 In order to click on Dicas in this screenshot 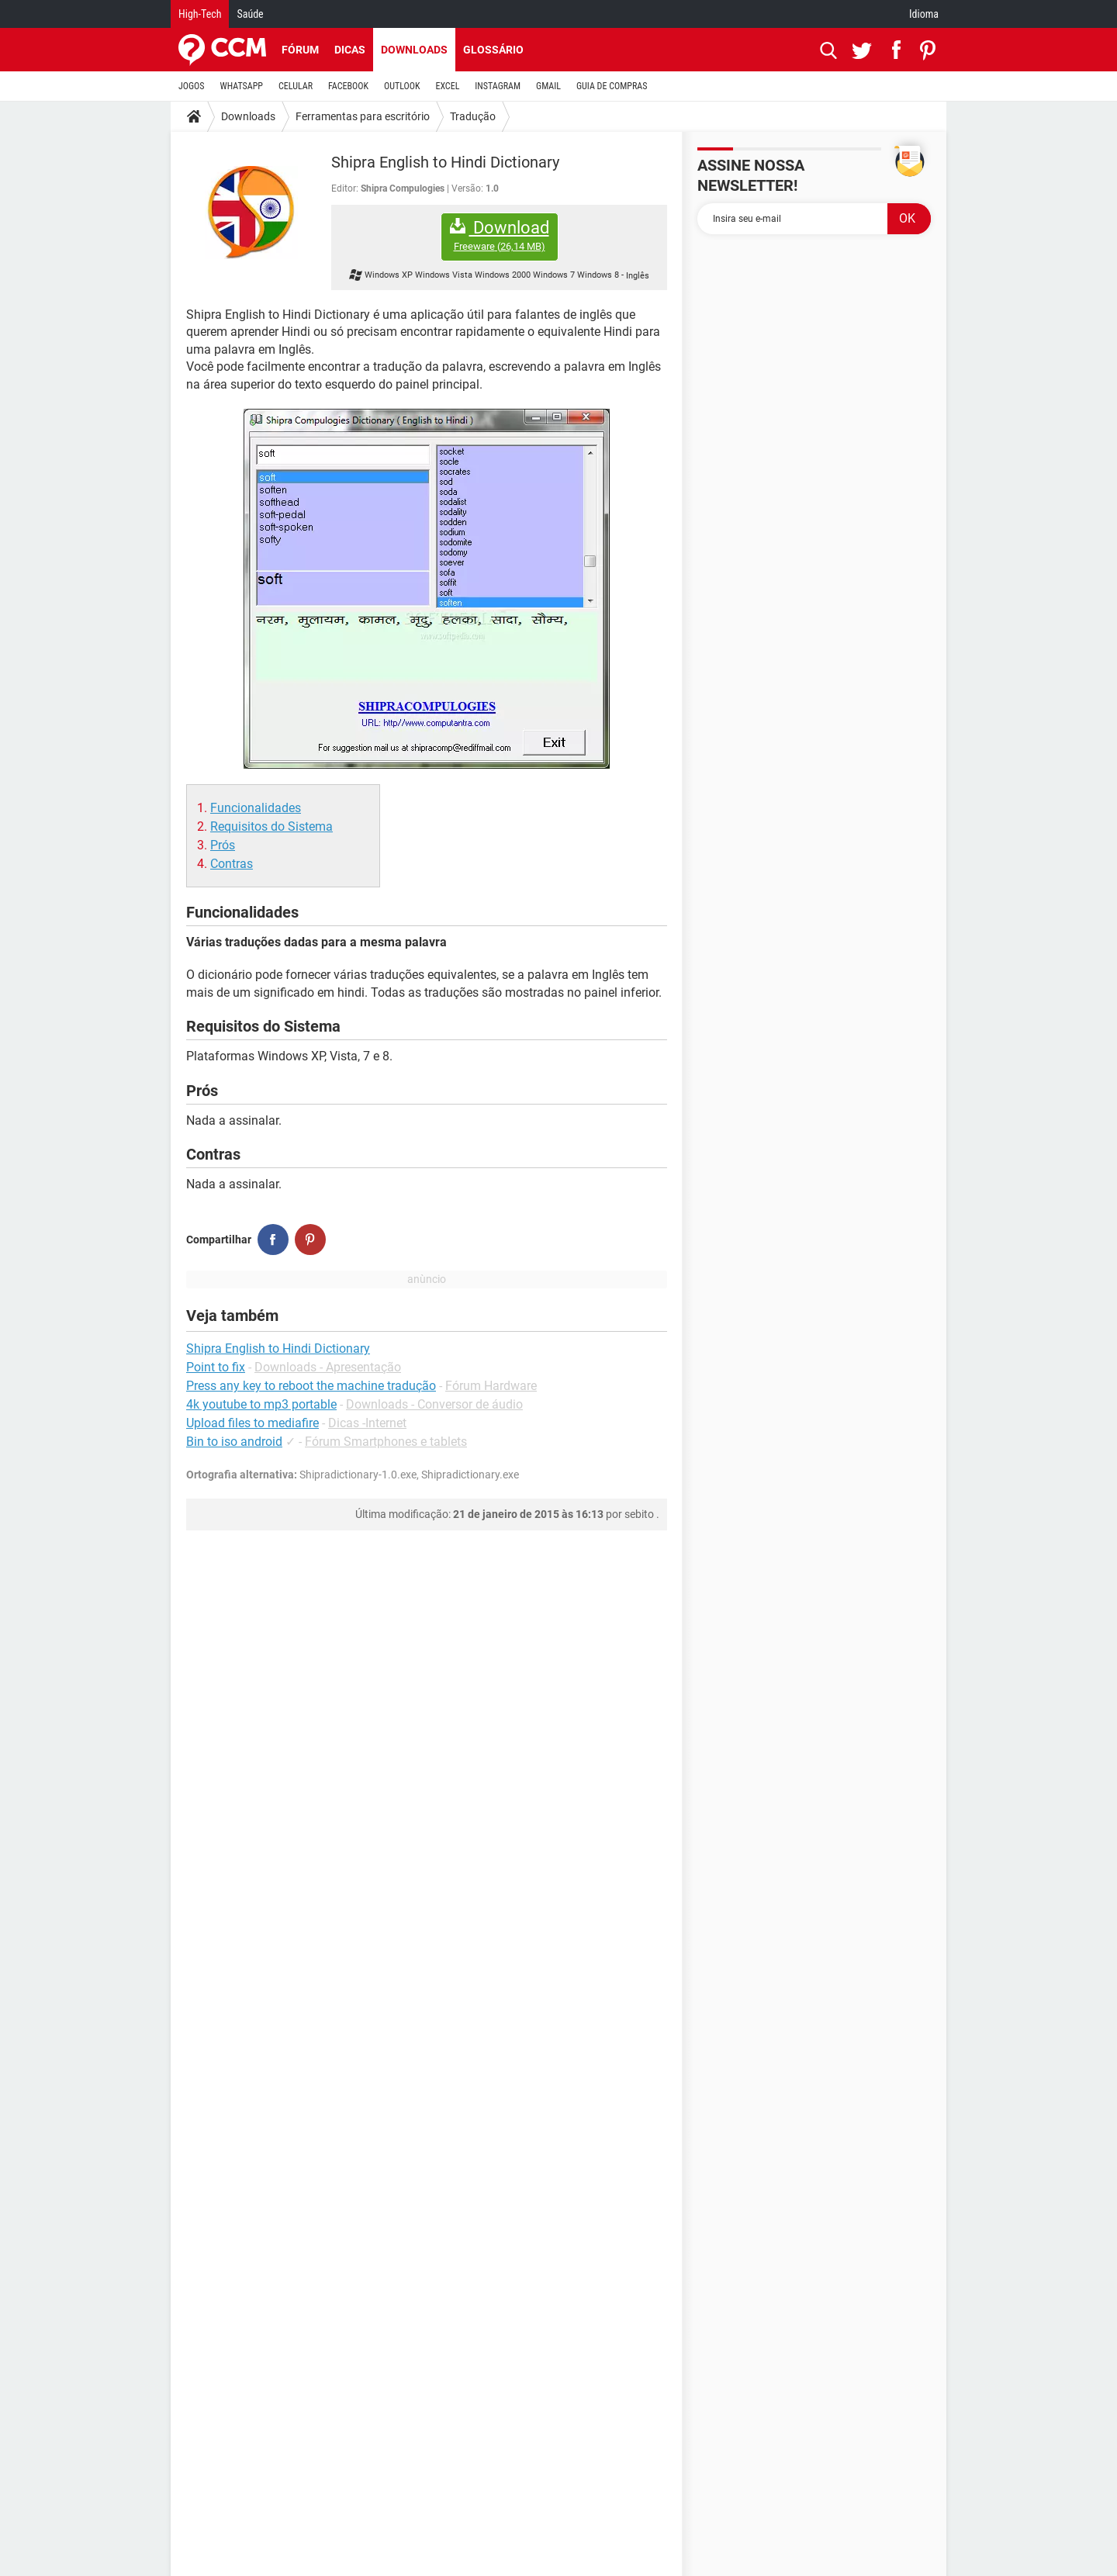, I will do `click(349, 49)`.